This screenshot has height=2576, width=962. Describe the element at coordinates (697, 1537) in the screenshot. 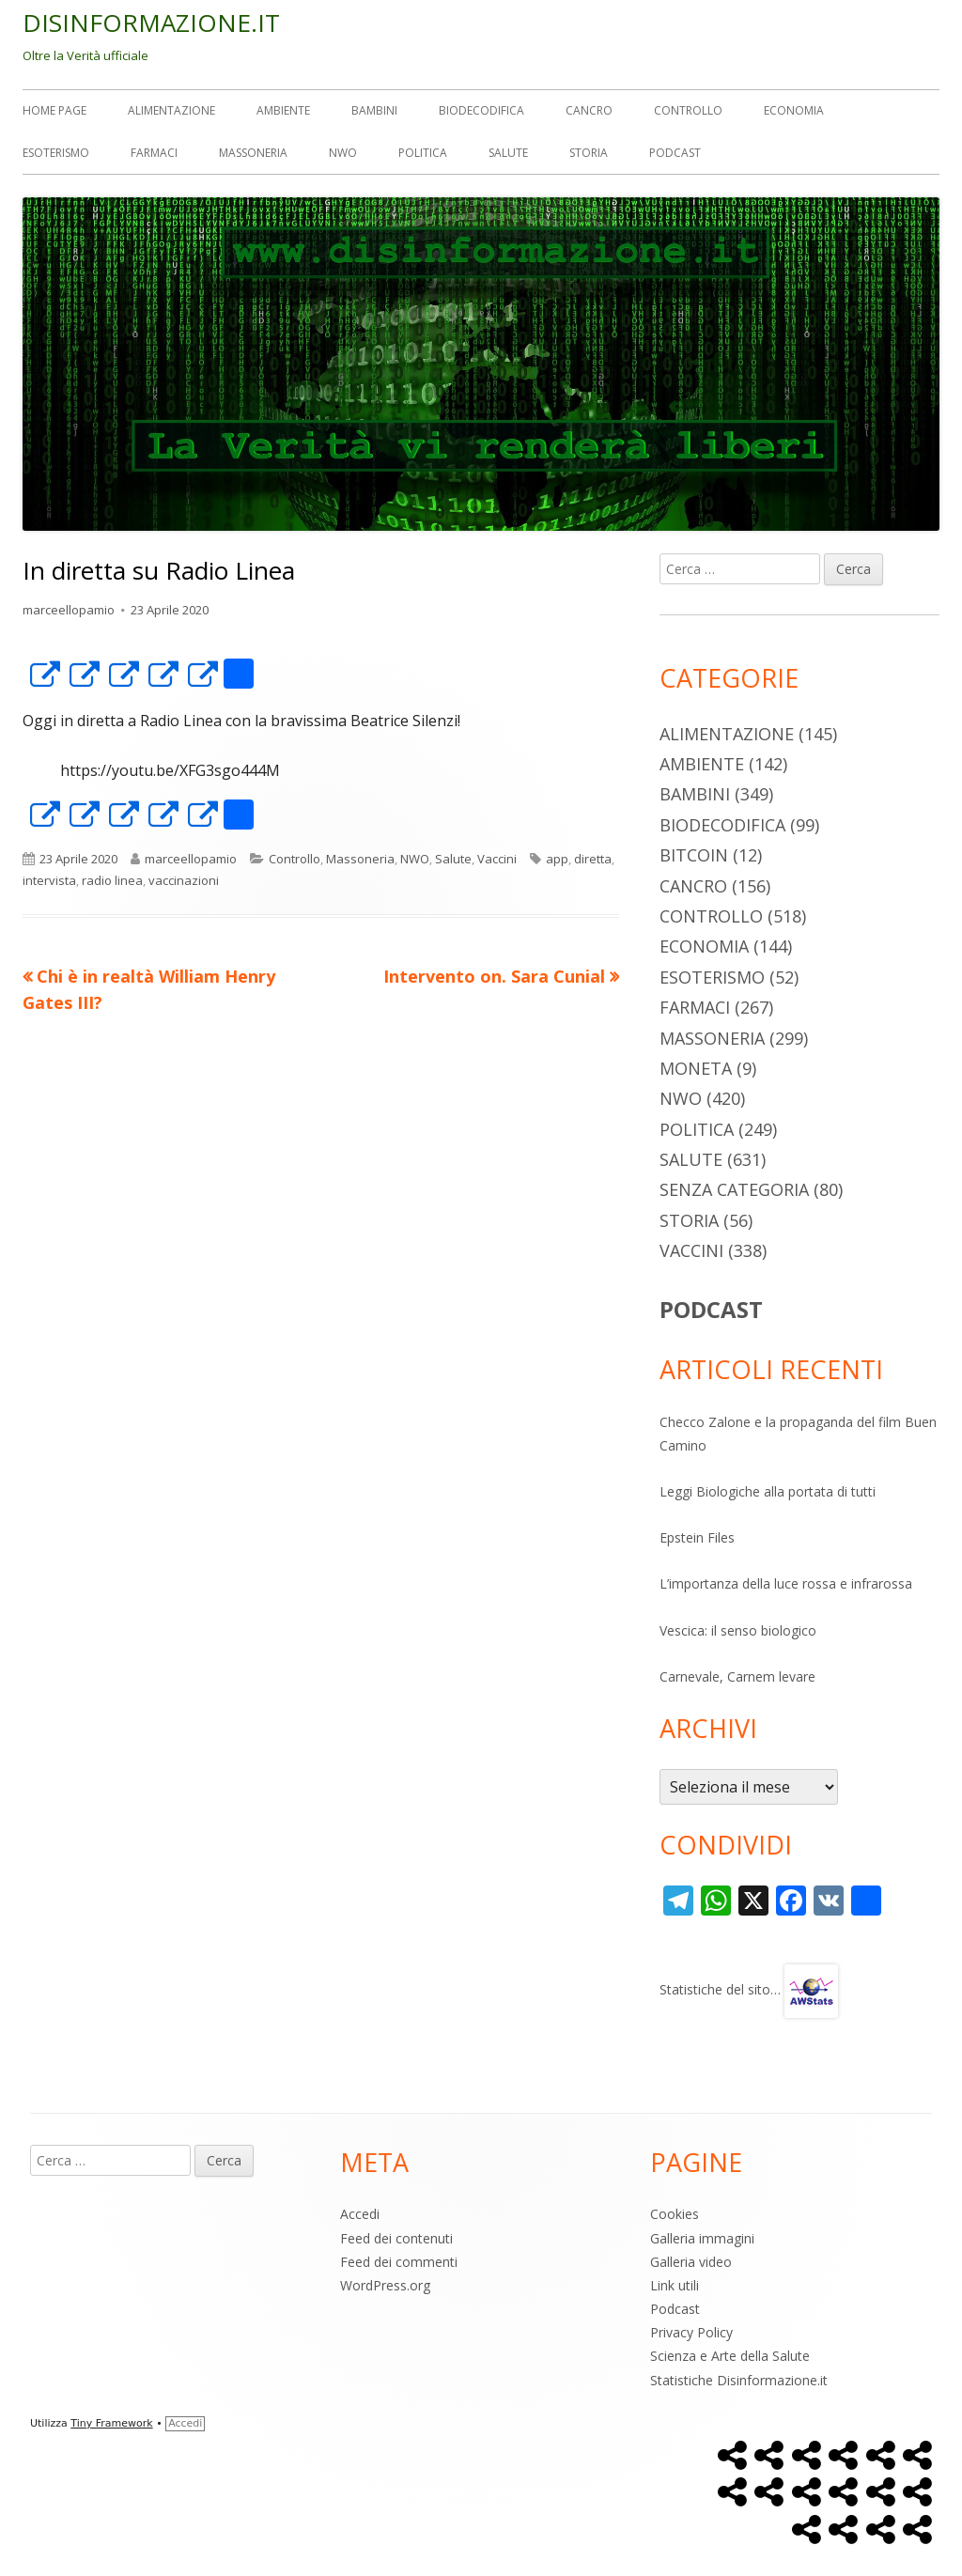

I see `Epstein Files` at that location.